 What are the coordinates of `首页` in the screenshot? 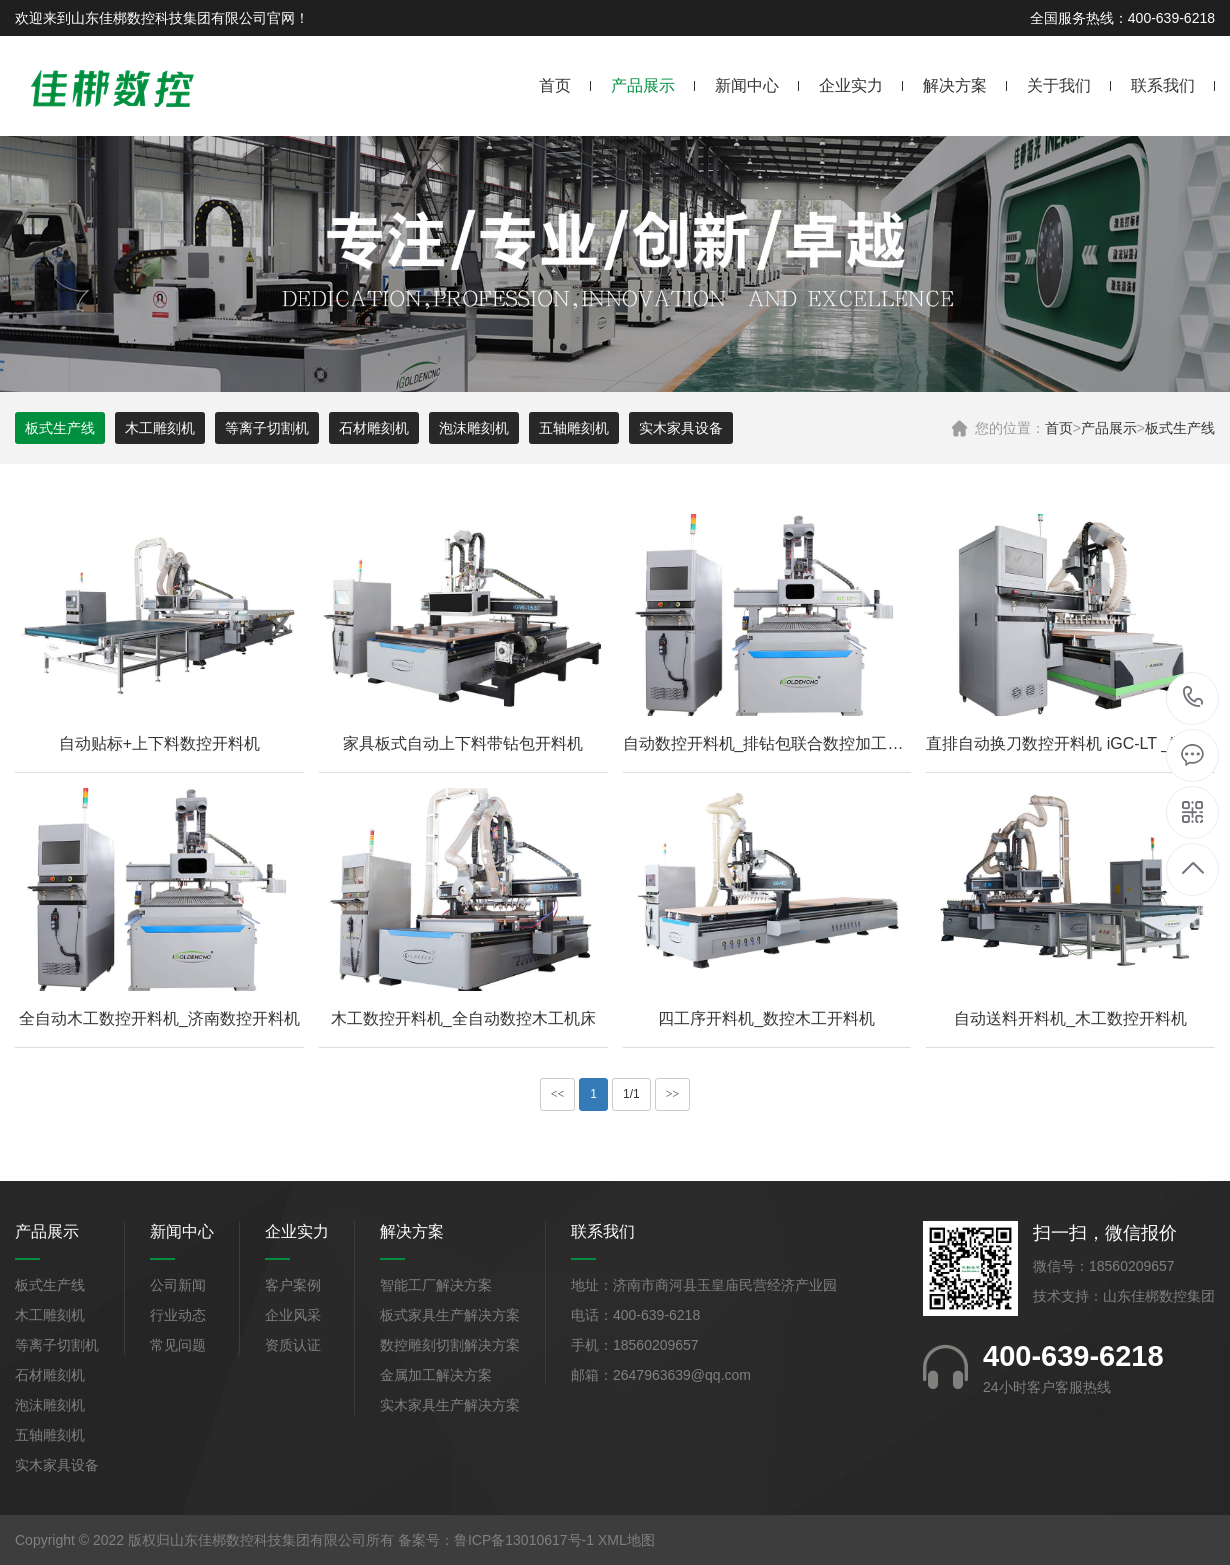 It's located at (555, 85).